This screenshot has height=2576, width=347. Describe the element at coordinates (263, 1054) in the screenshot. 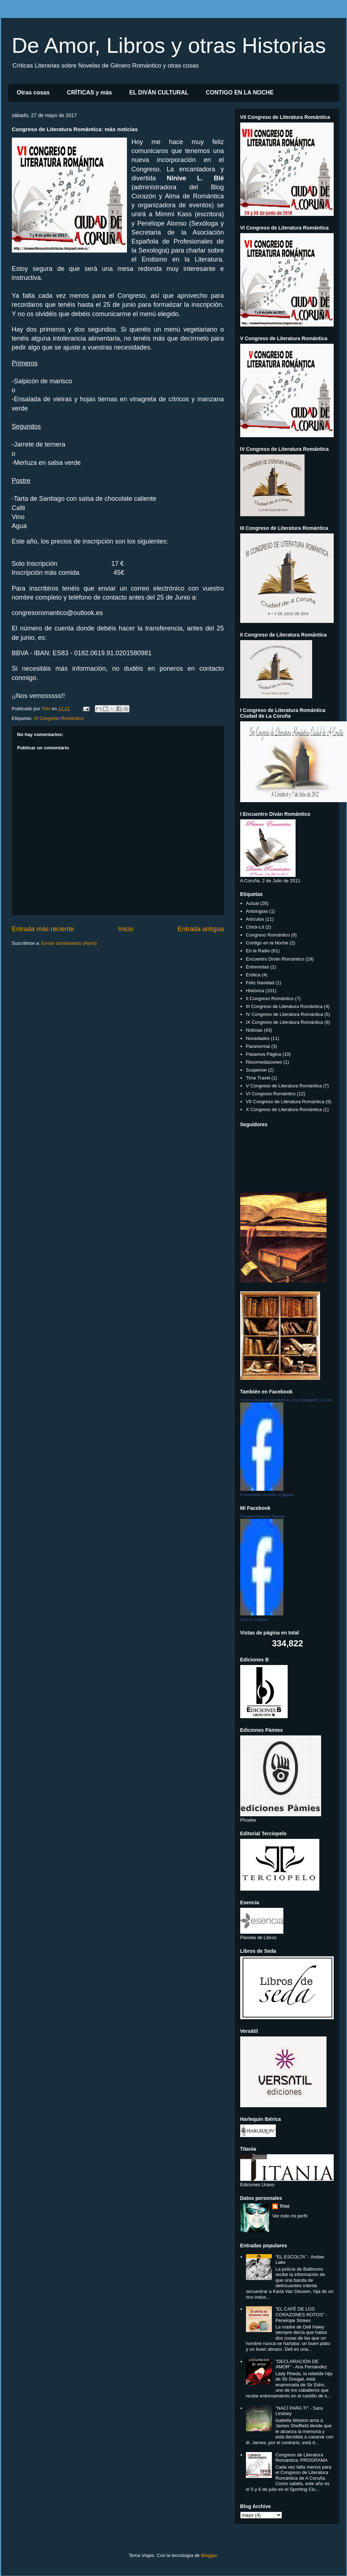

I see `Pasamos Página` at that location.